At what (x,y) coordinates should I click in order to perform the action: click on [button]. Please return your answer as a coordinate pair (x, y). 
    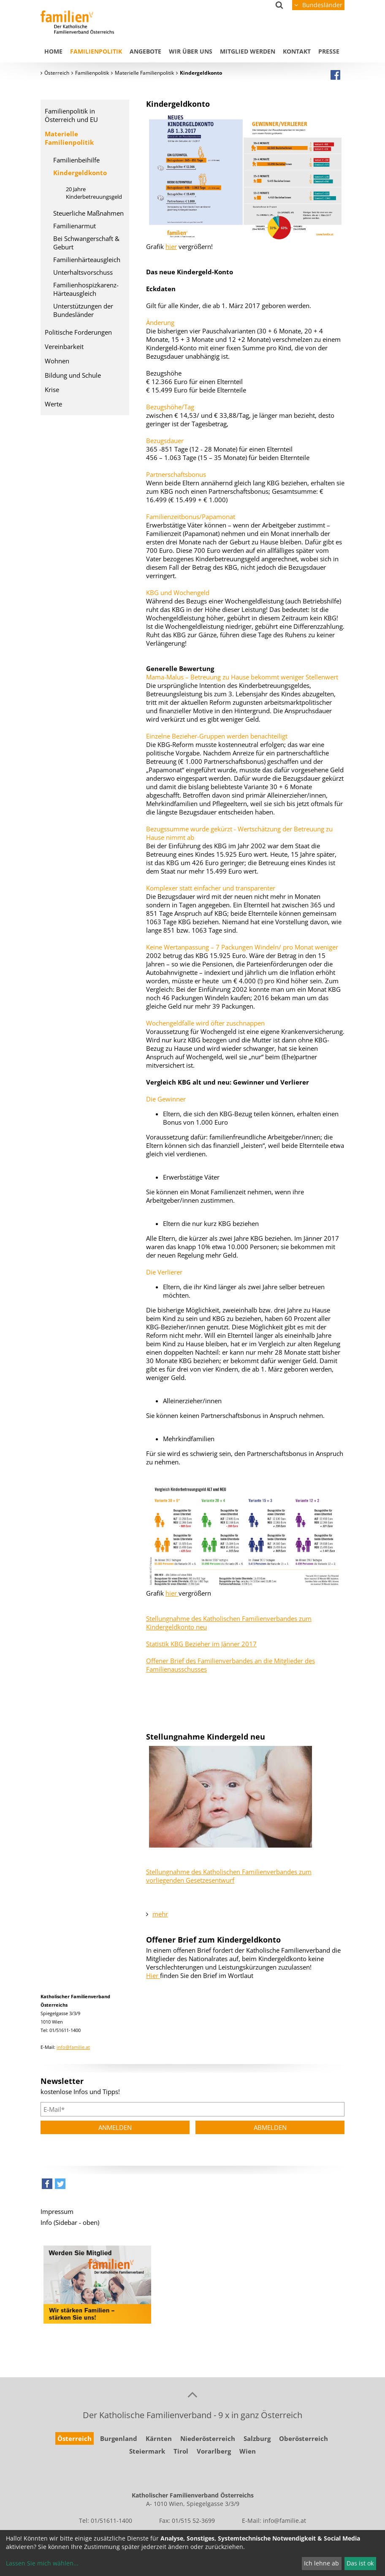
    Looking at the image, I should click on (47, 2185).